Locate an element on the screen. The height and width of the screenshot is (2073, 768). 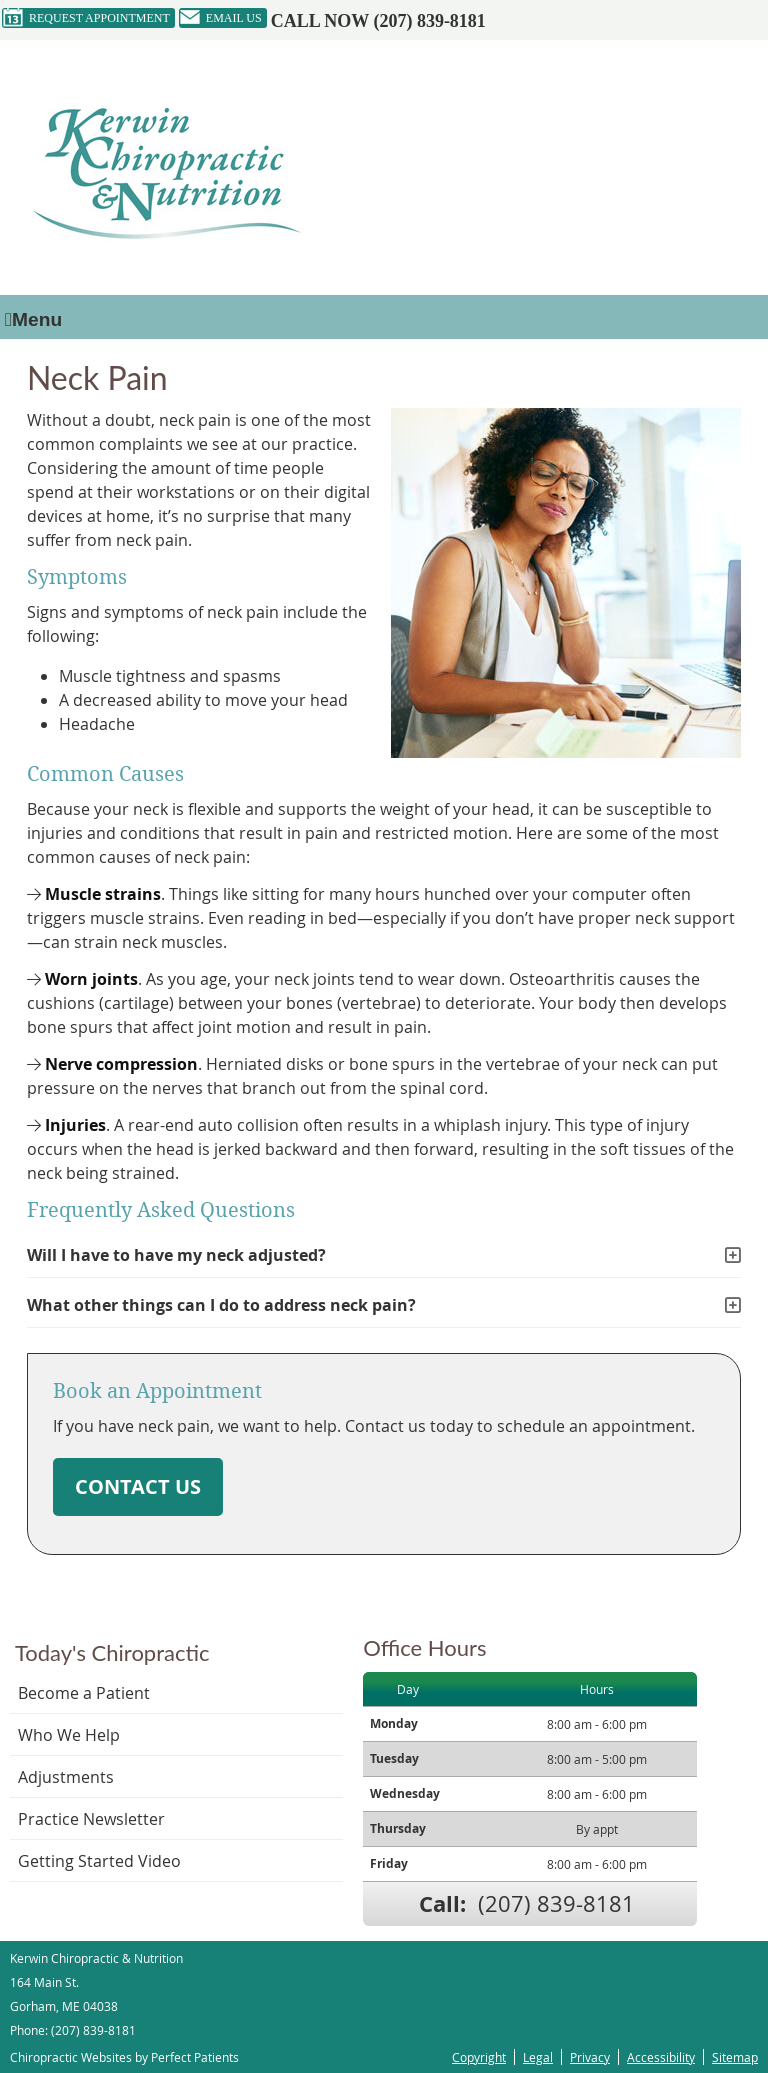
Who We Help is located at coordinates (69, 1735).